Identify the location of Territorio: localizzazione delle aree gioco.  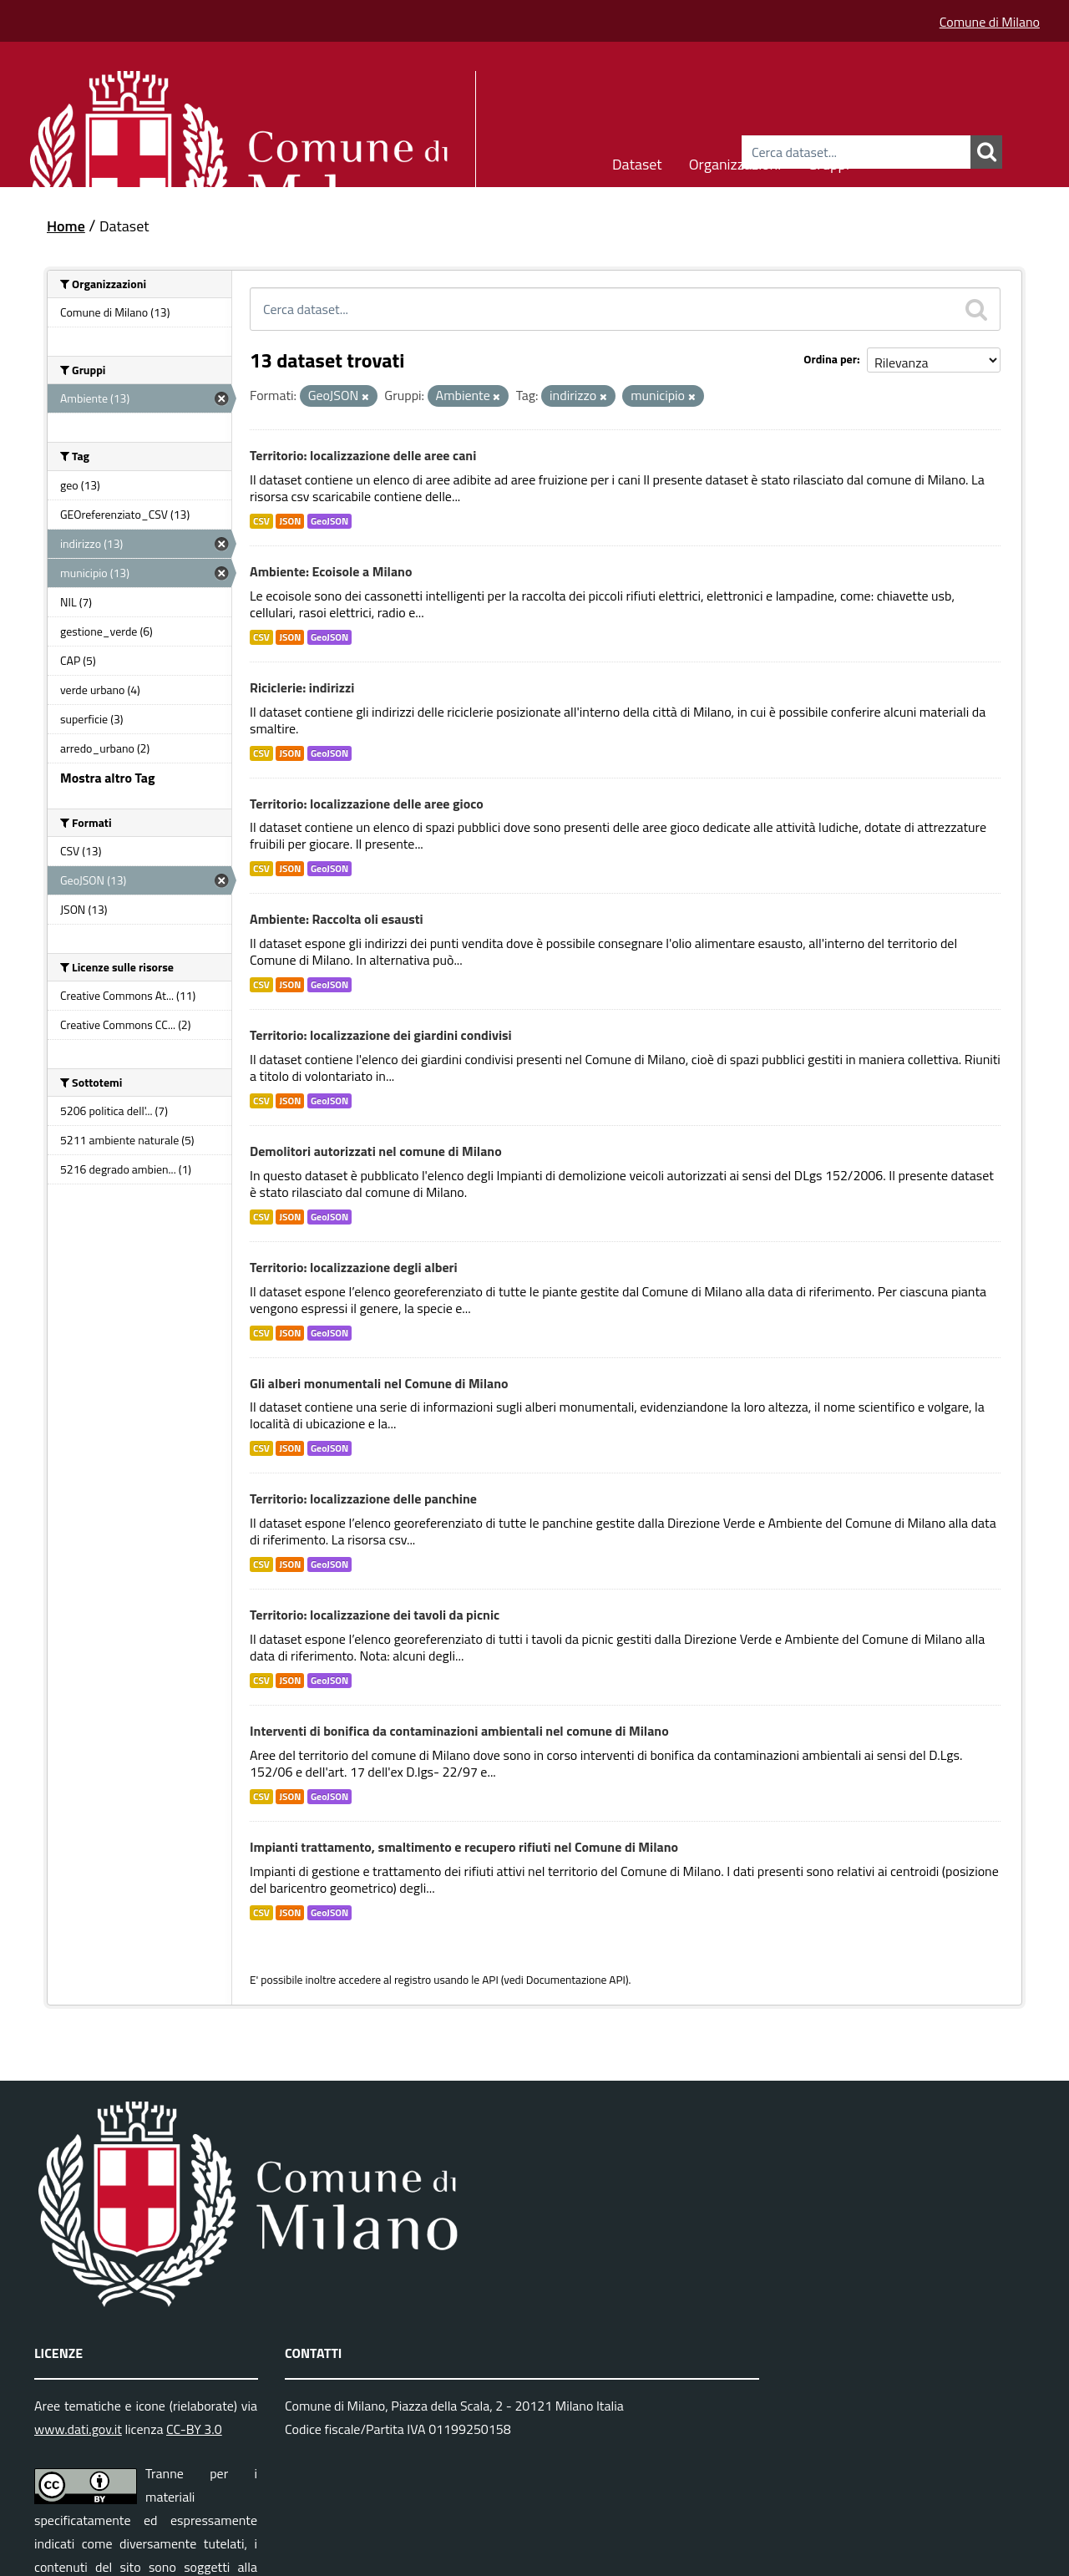
(367, 804).